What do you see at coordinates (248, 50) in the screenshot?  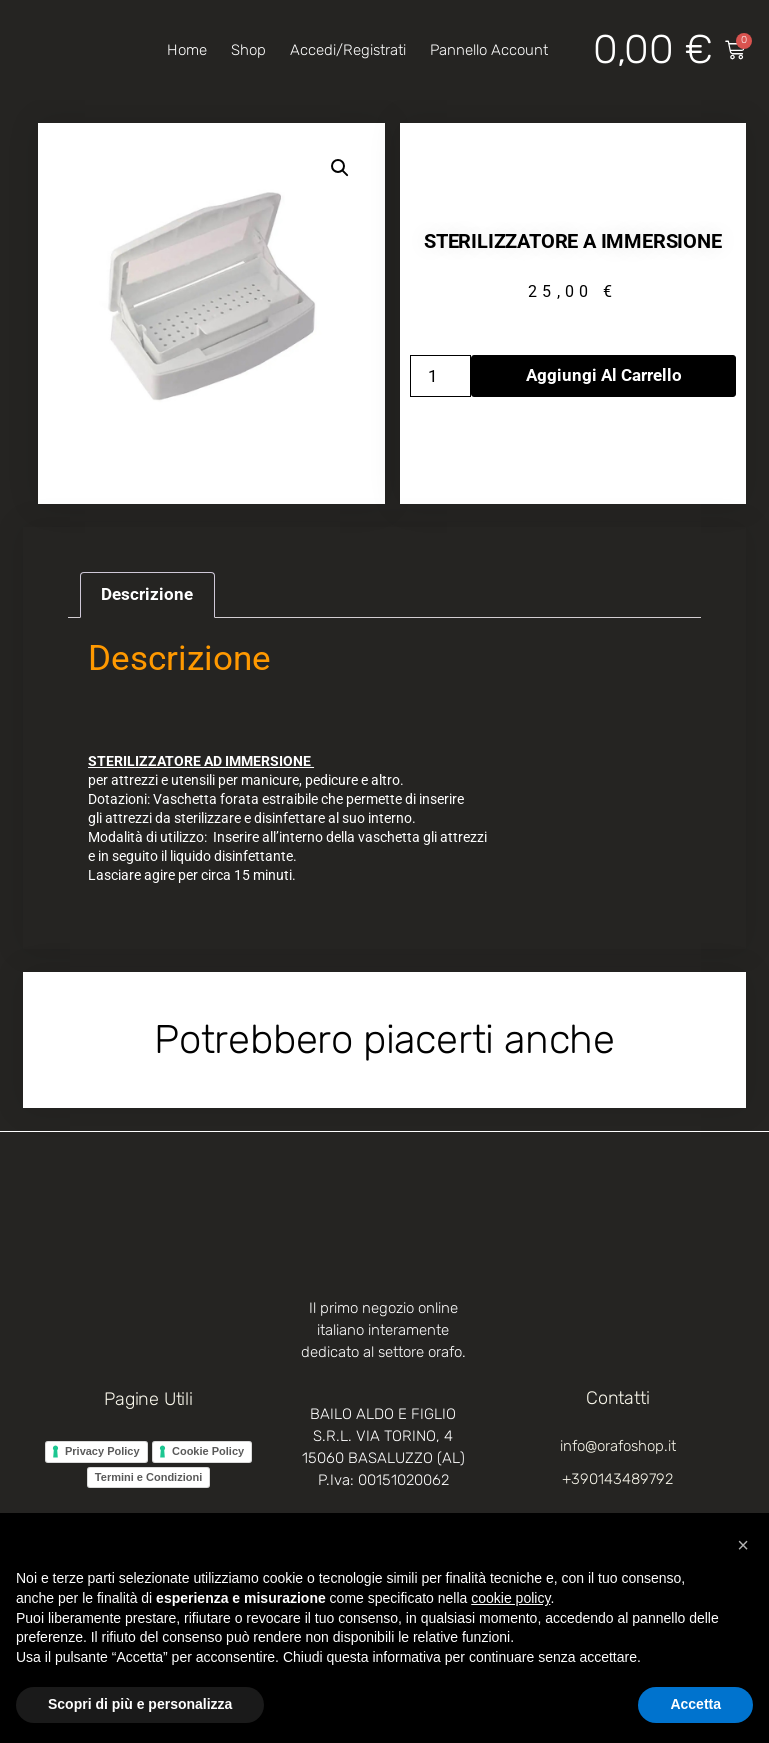 I see `Shop` at bounding box center [248, 50].